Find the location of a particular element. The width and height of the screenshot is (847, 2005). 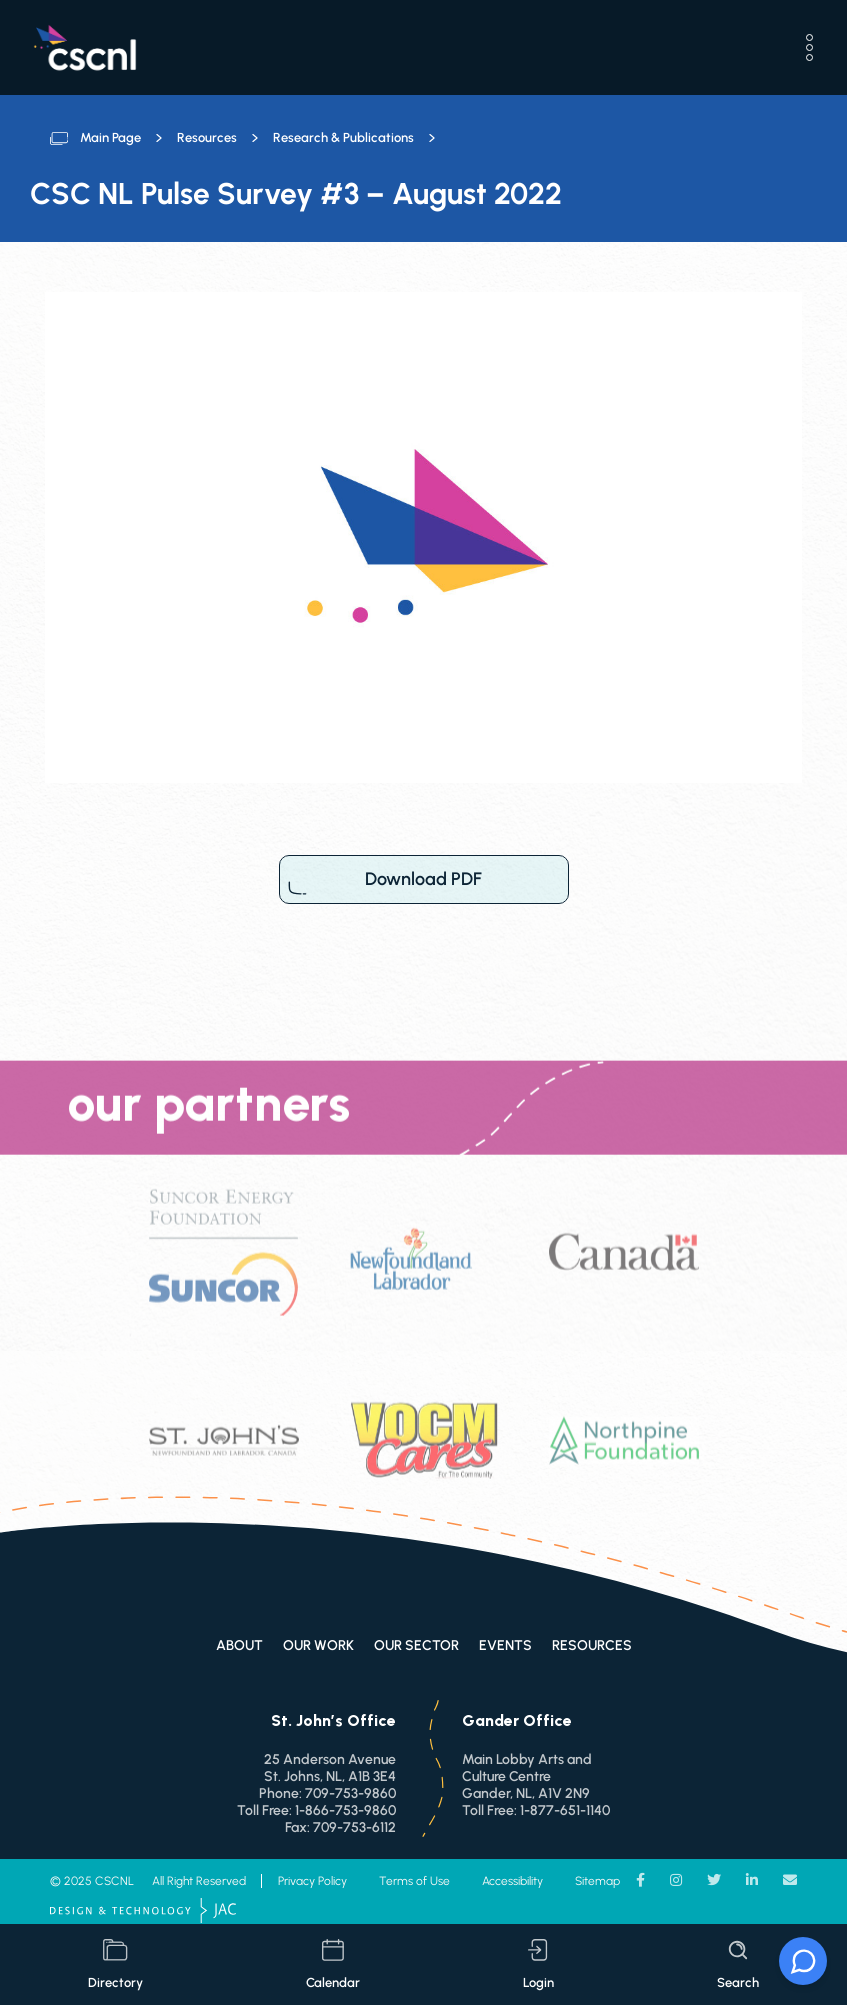

Terms of Use is located at coordinates (414, 1881).